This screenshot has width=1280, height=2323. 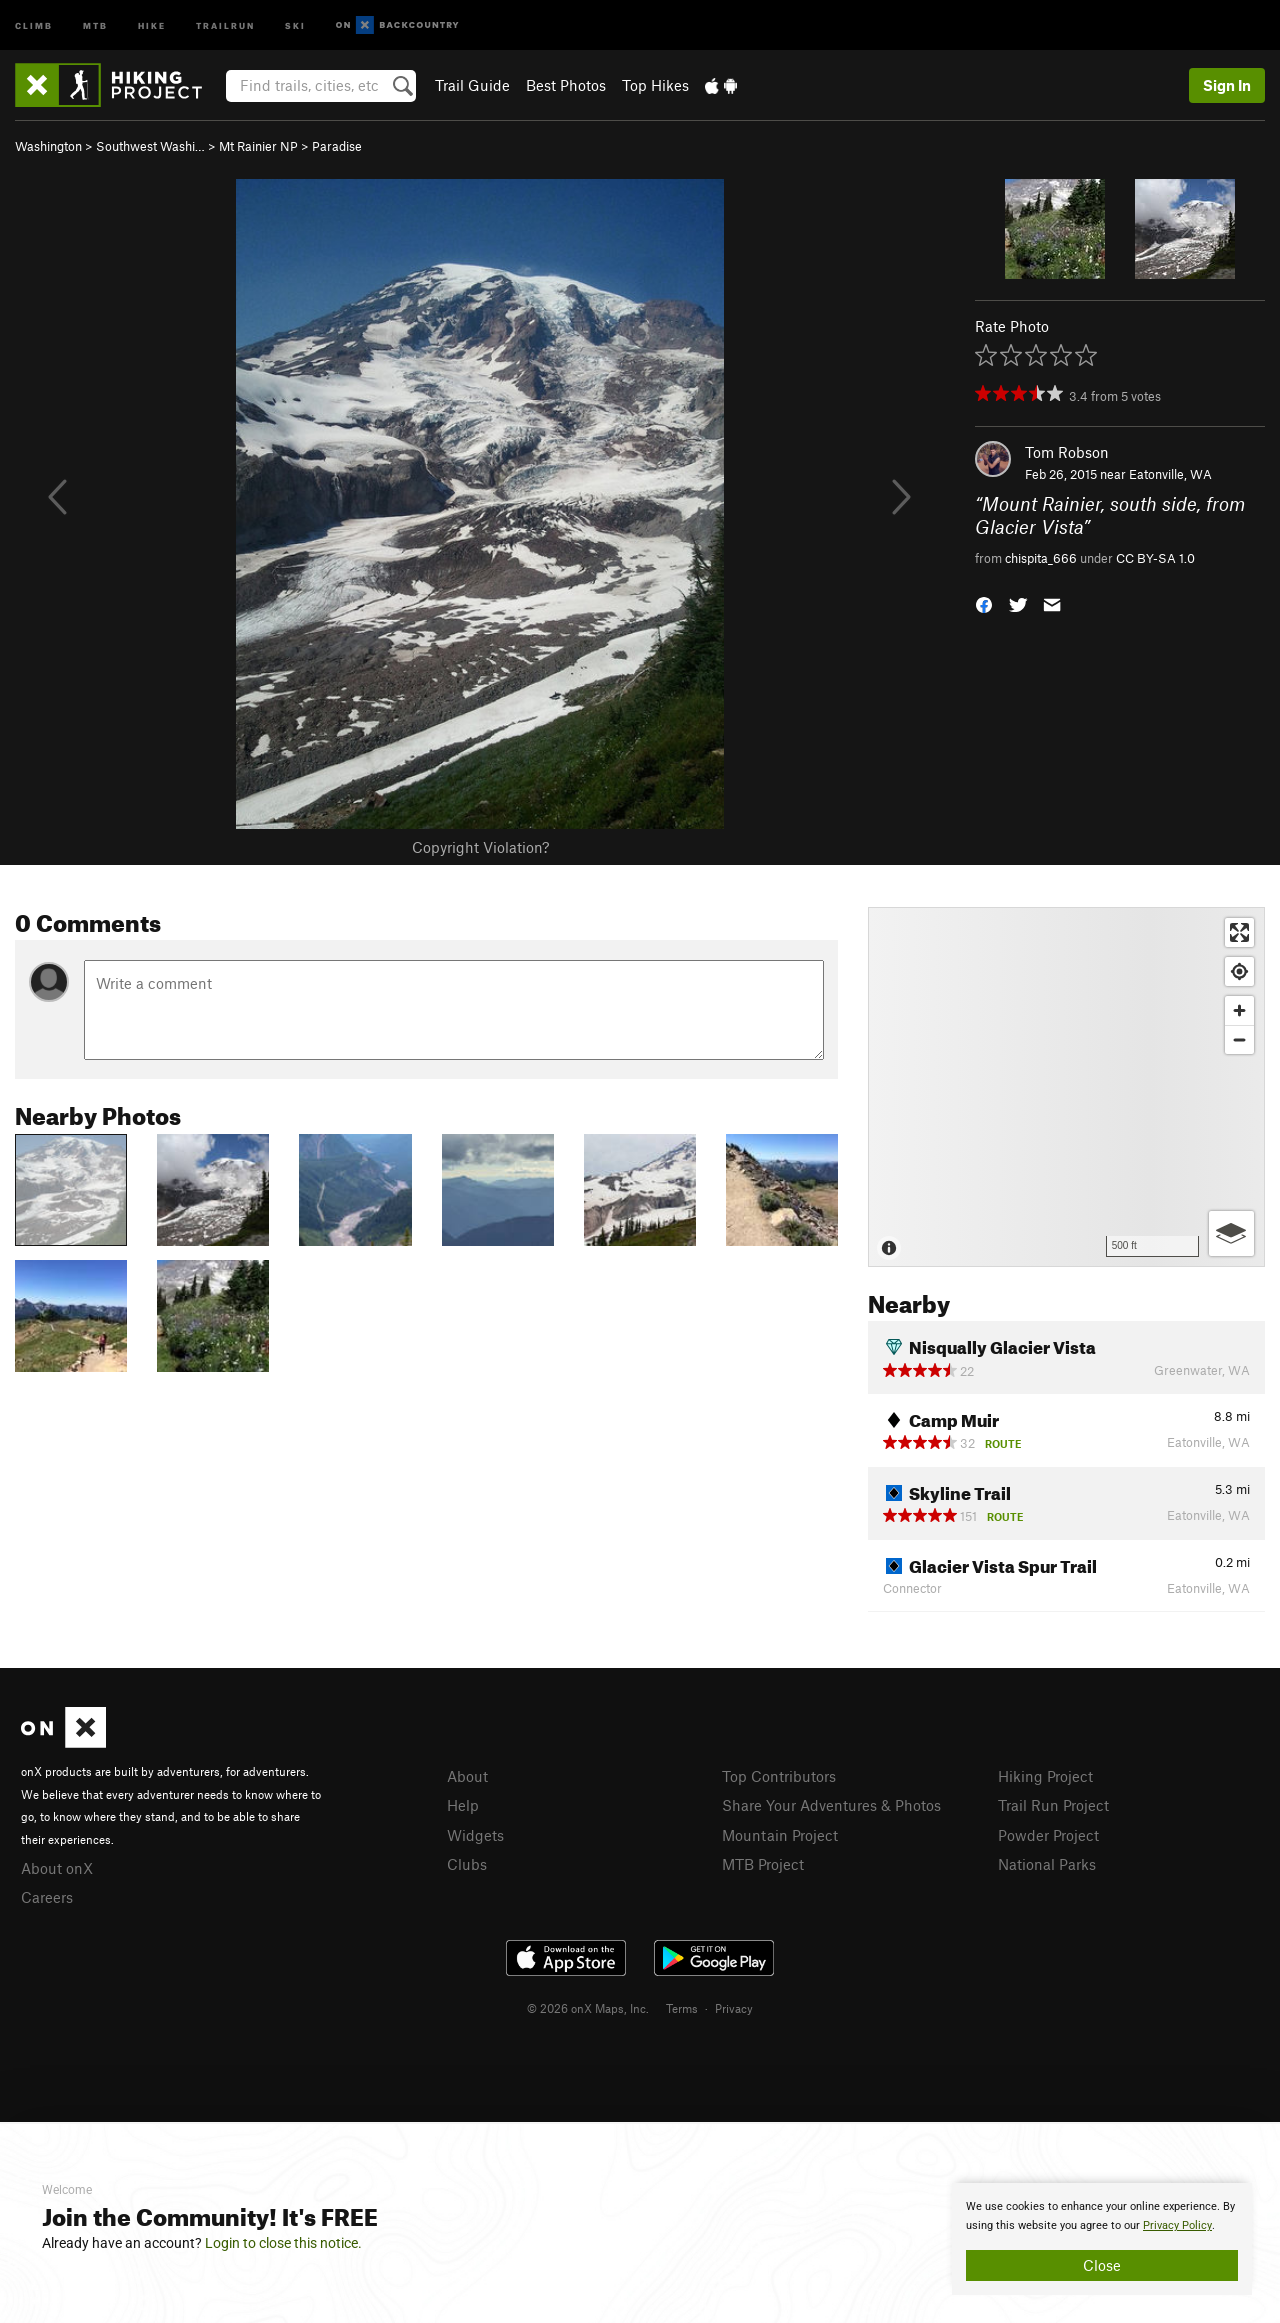 What do you see at coordinates (258, 146) in the screenshot?
I see `Mt Rainier NP` at bounding box center [258, 146].